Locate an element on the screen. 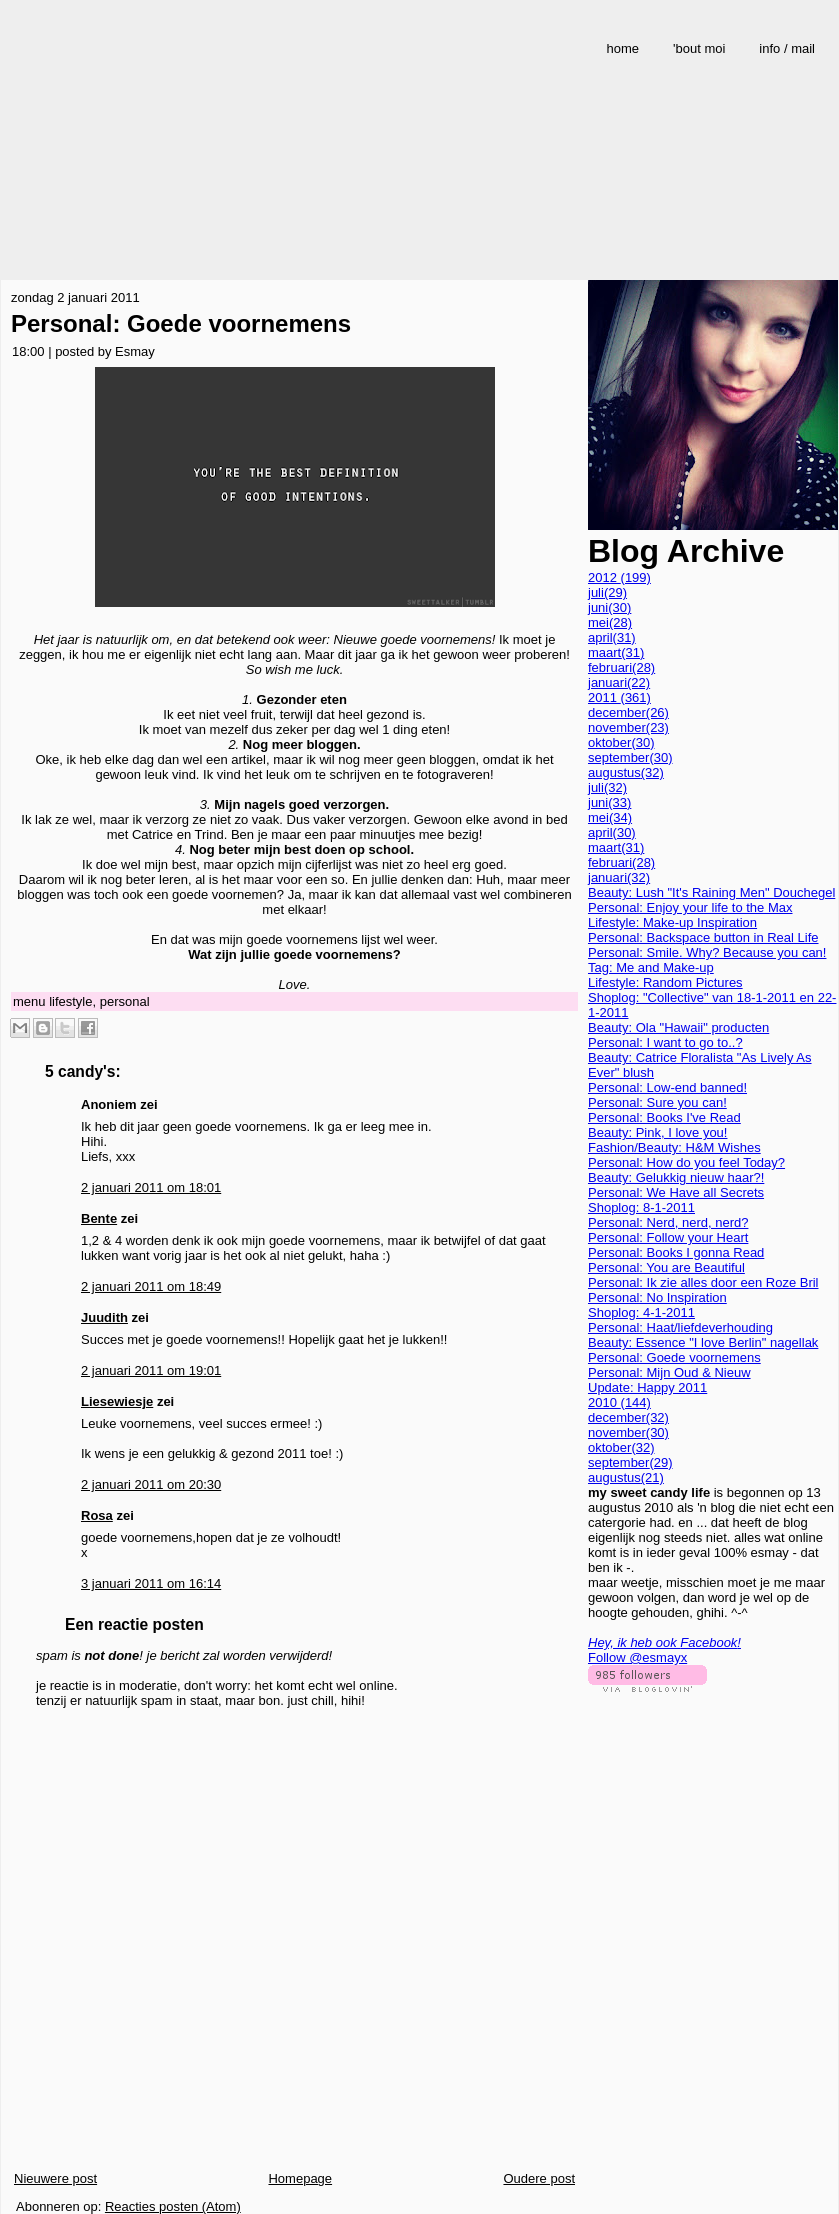  3 januari 2011 om 16:14 is located at coordinates (151, 1583).